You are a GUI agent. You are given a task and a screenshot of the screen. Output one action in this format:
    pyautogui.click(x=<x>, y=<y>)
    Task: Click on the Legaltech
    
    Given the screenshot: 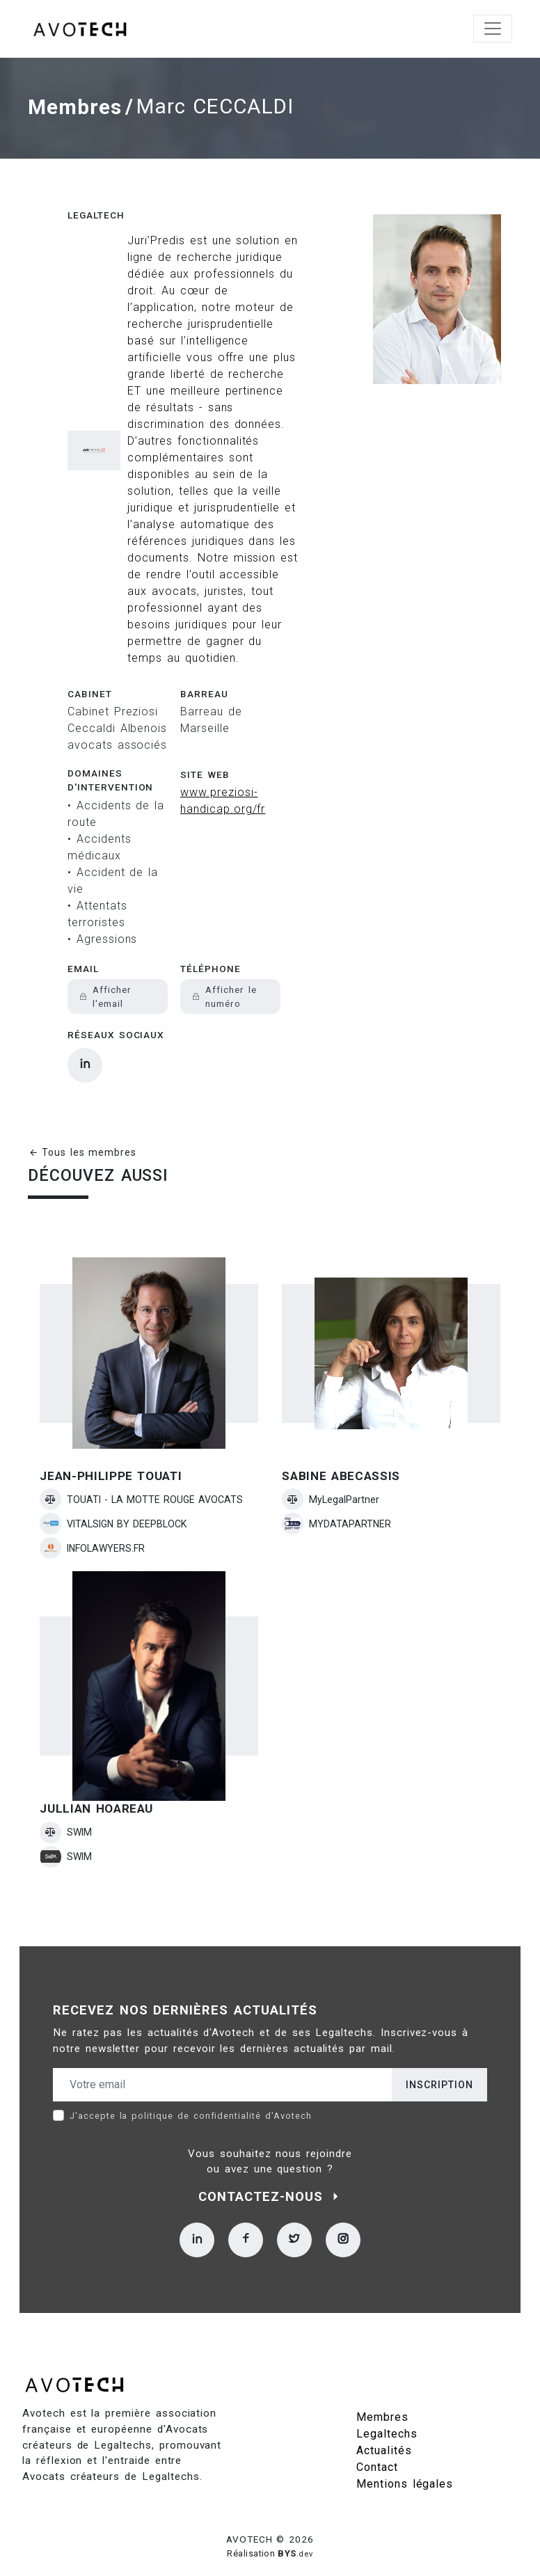 What is the action you would take?
    pyautogui.click(x=96, y=210)
    